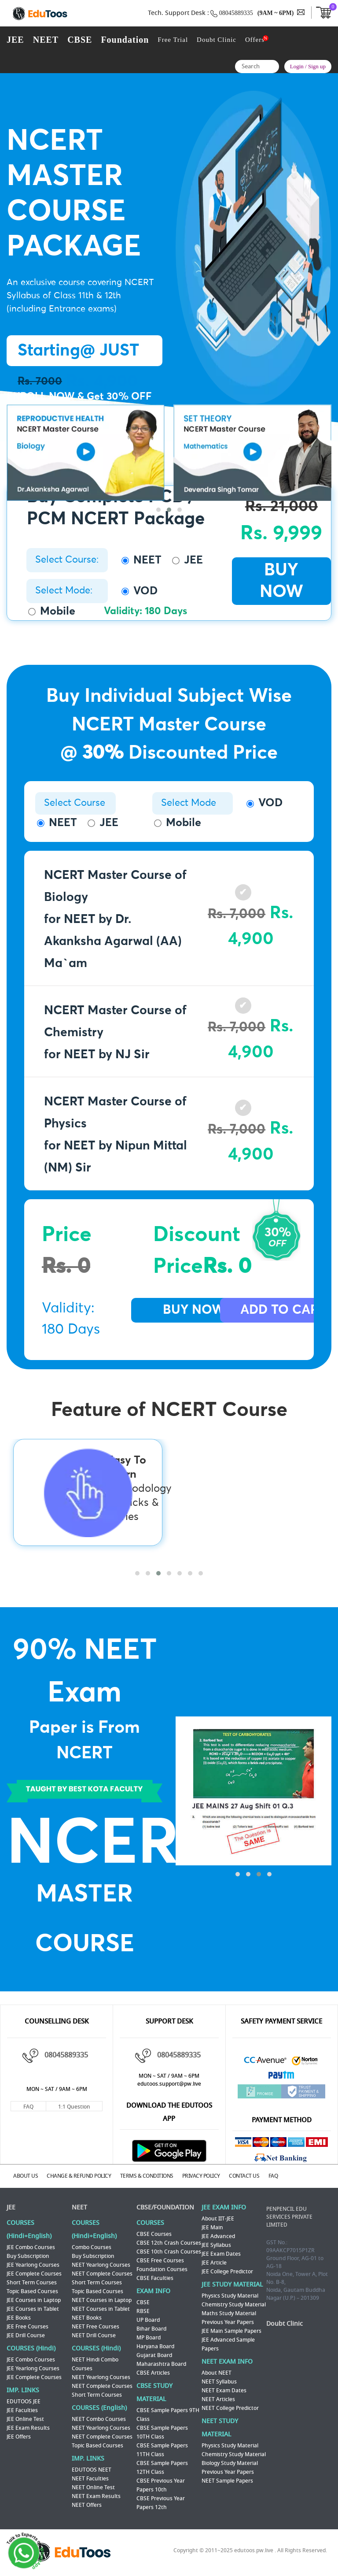 The height and width of the screenshot is (2576, 338). Describe the element at coordinates (273, 2175) in the screenshot. I see `CONTACT US` at that location.